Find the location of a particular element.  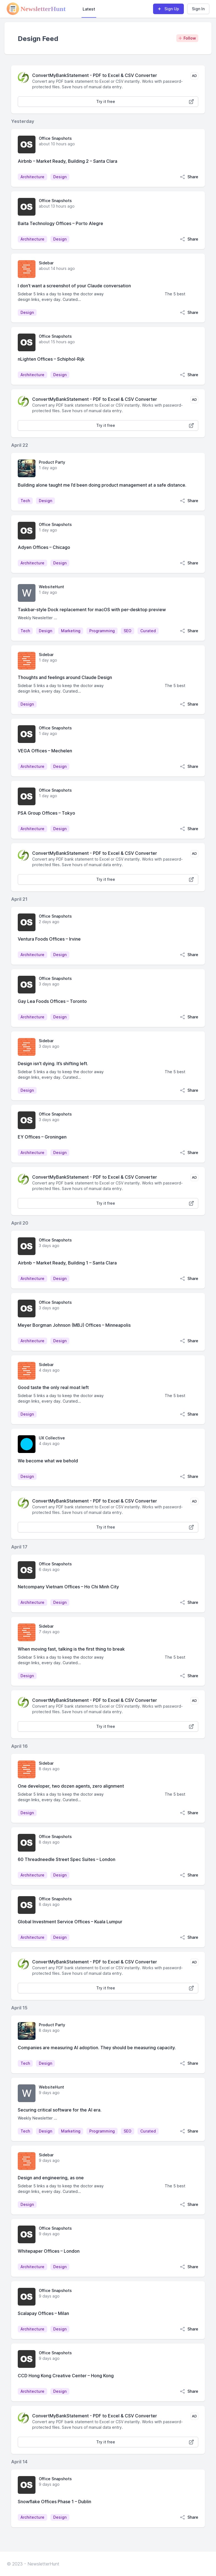

Latest is located at coordinates (89, 9).